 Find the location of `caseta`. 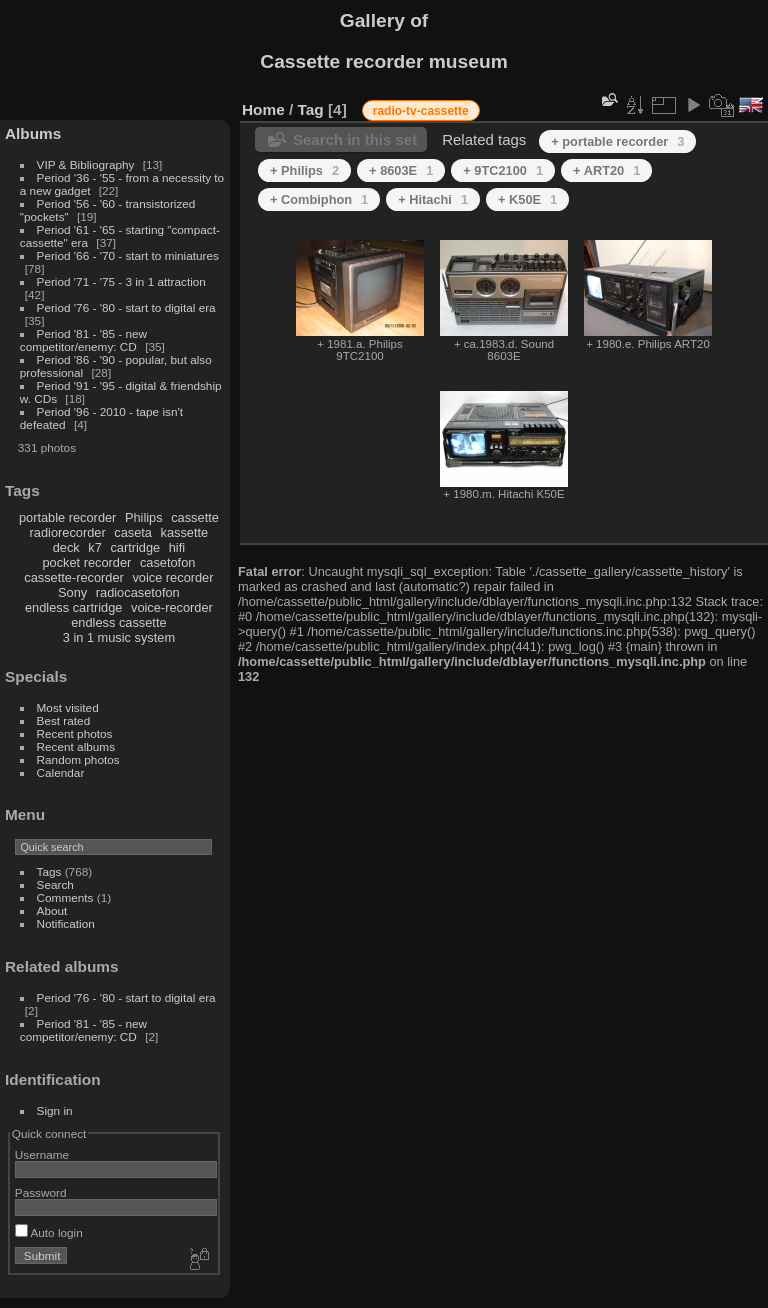

caseta is located at coordinates (133, 532).